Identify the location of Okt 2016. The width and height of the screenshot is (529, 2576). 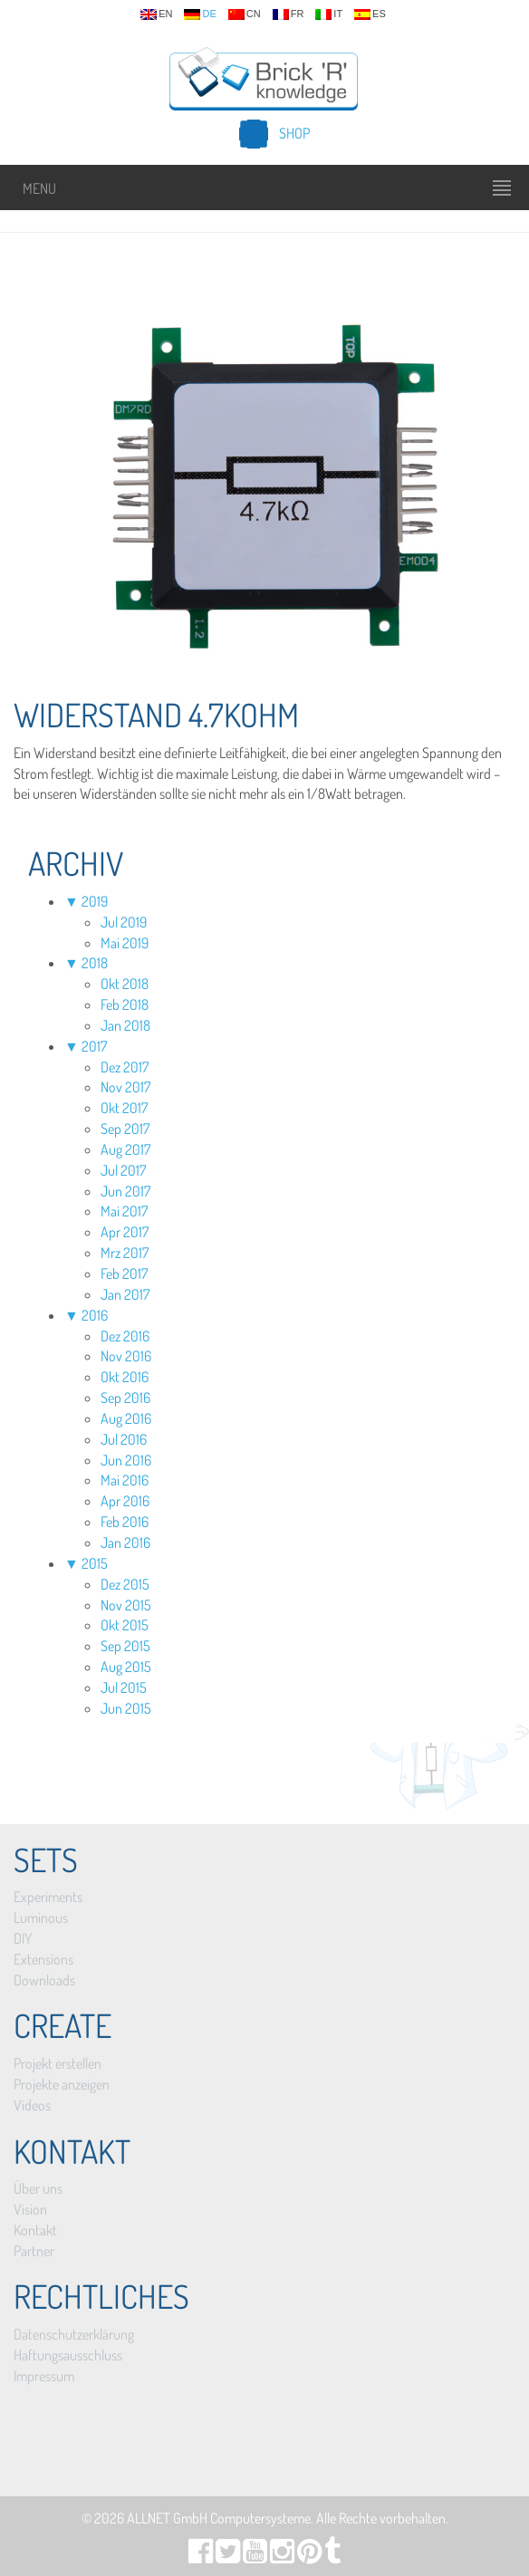
(125, 1377).